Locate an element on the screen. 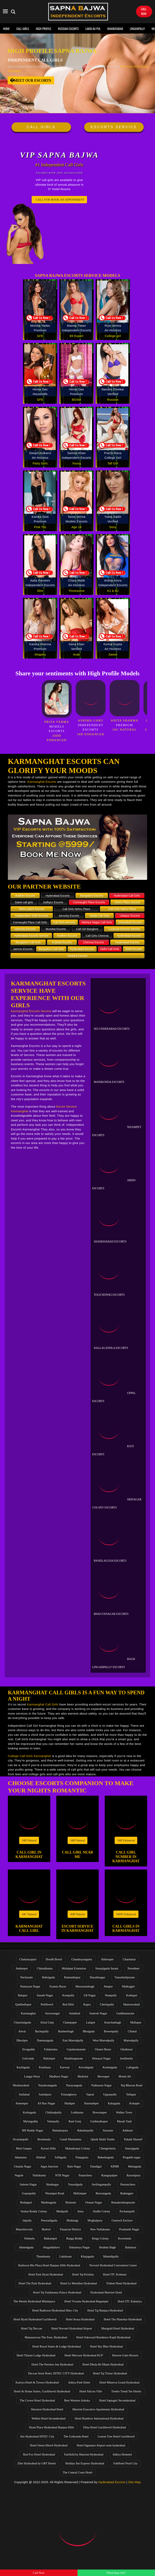 This screenshot has height=2576, width=155. Bolarum is located at coordinates (70, 2201).